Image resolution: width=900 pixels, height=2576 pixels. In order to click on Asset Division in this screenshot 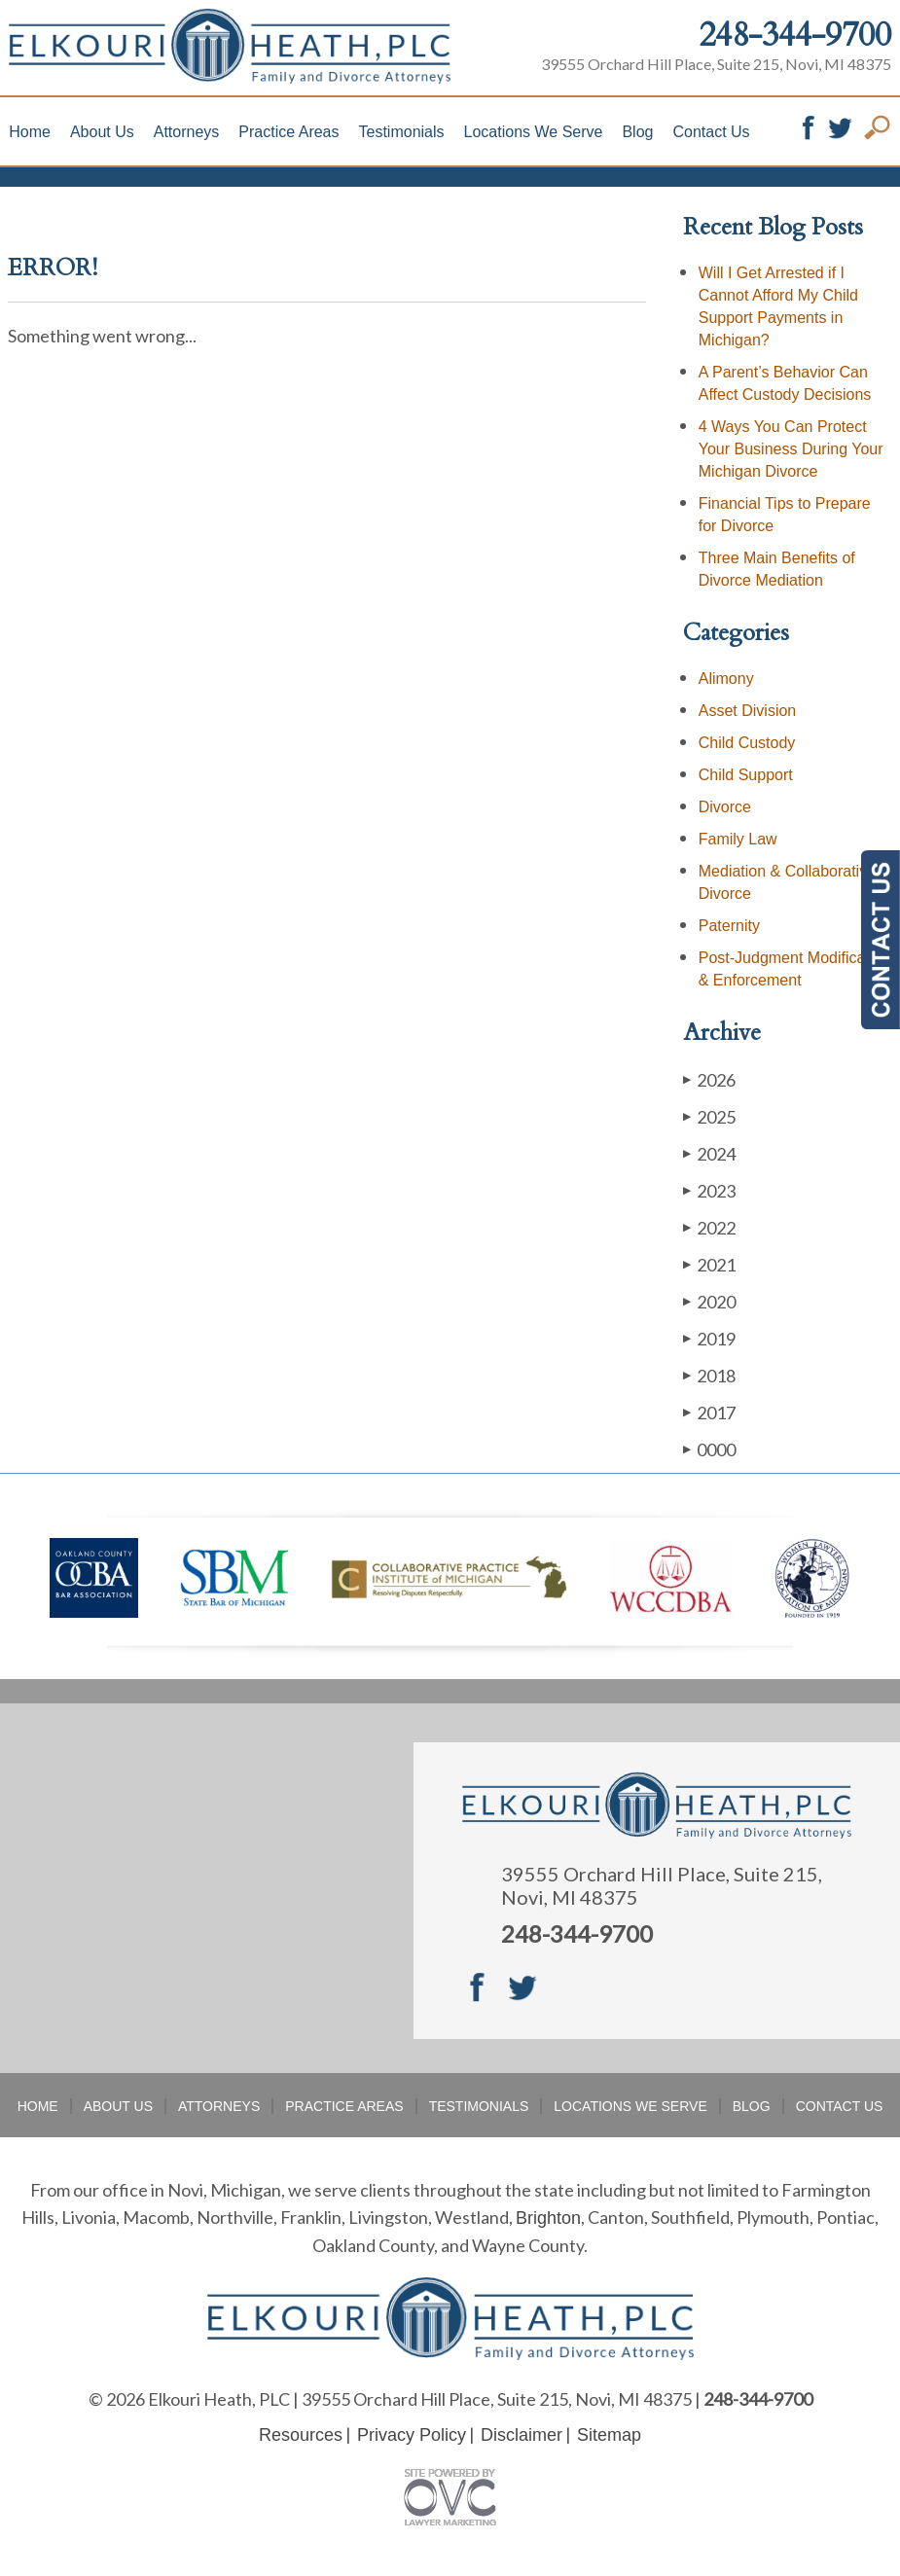, I will do `click(747, 710)`.